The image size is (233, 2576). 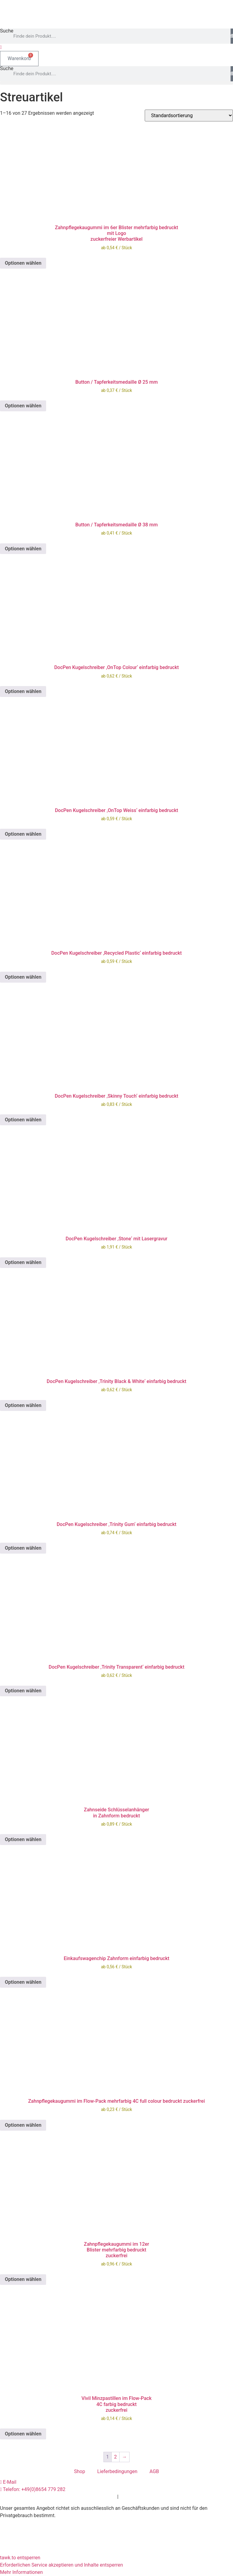 What do you see at coordinates (23, 1691) in the screenshot?
I see `Optionen wählen [Wählen Sie die Optionen für „DocPen Kugelschreiber 'Trinity Transparent' einfarbig bedruckt“]` at bounding box center [23, 1691].